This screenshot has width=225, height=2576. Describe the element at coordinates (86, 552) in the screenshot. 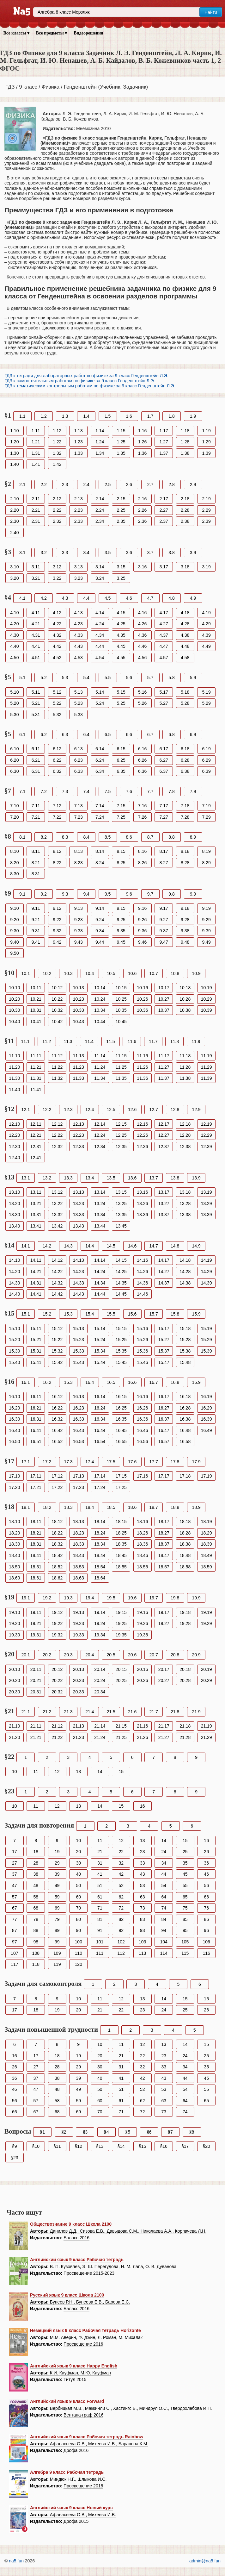

I see `3.4` at that location.